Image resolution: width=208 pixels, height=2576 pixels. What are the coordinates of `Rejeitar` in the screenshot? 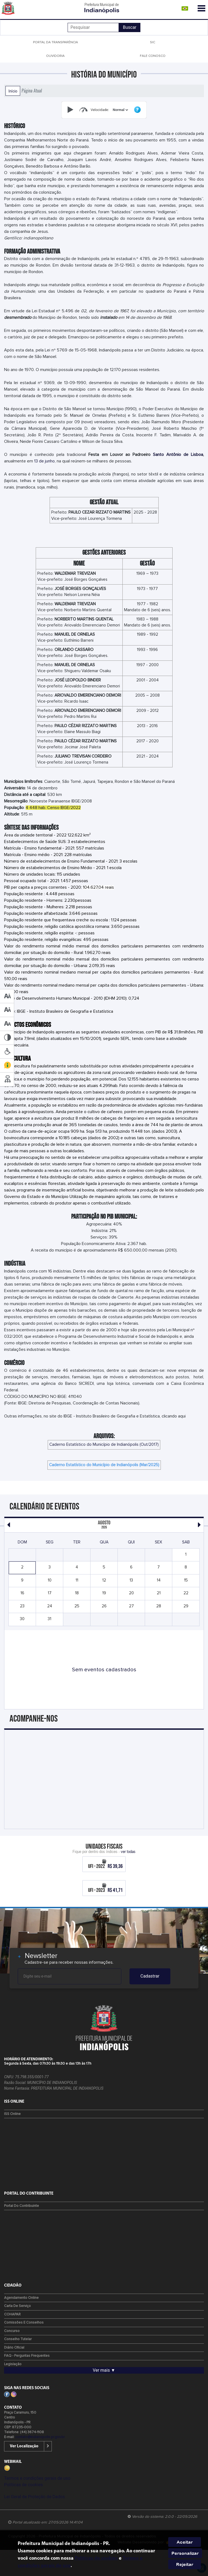 It's located at (184, 2564).